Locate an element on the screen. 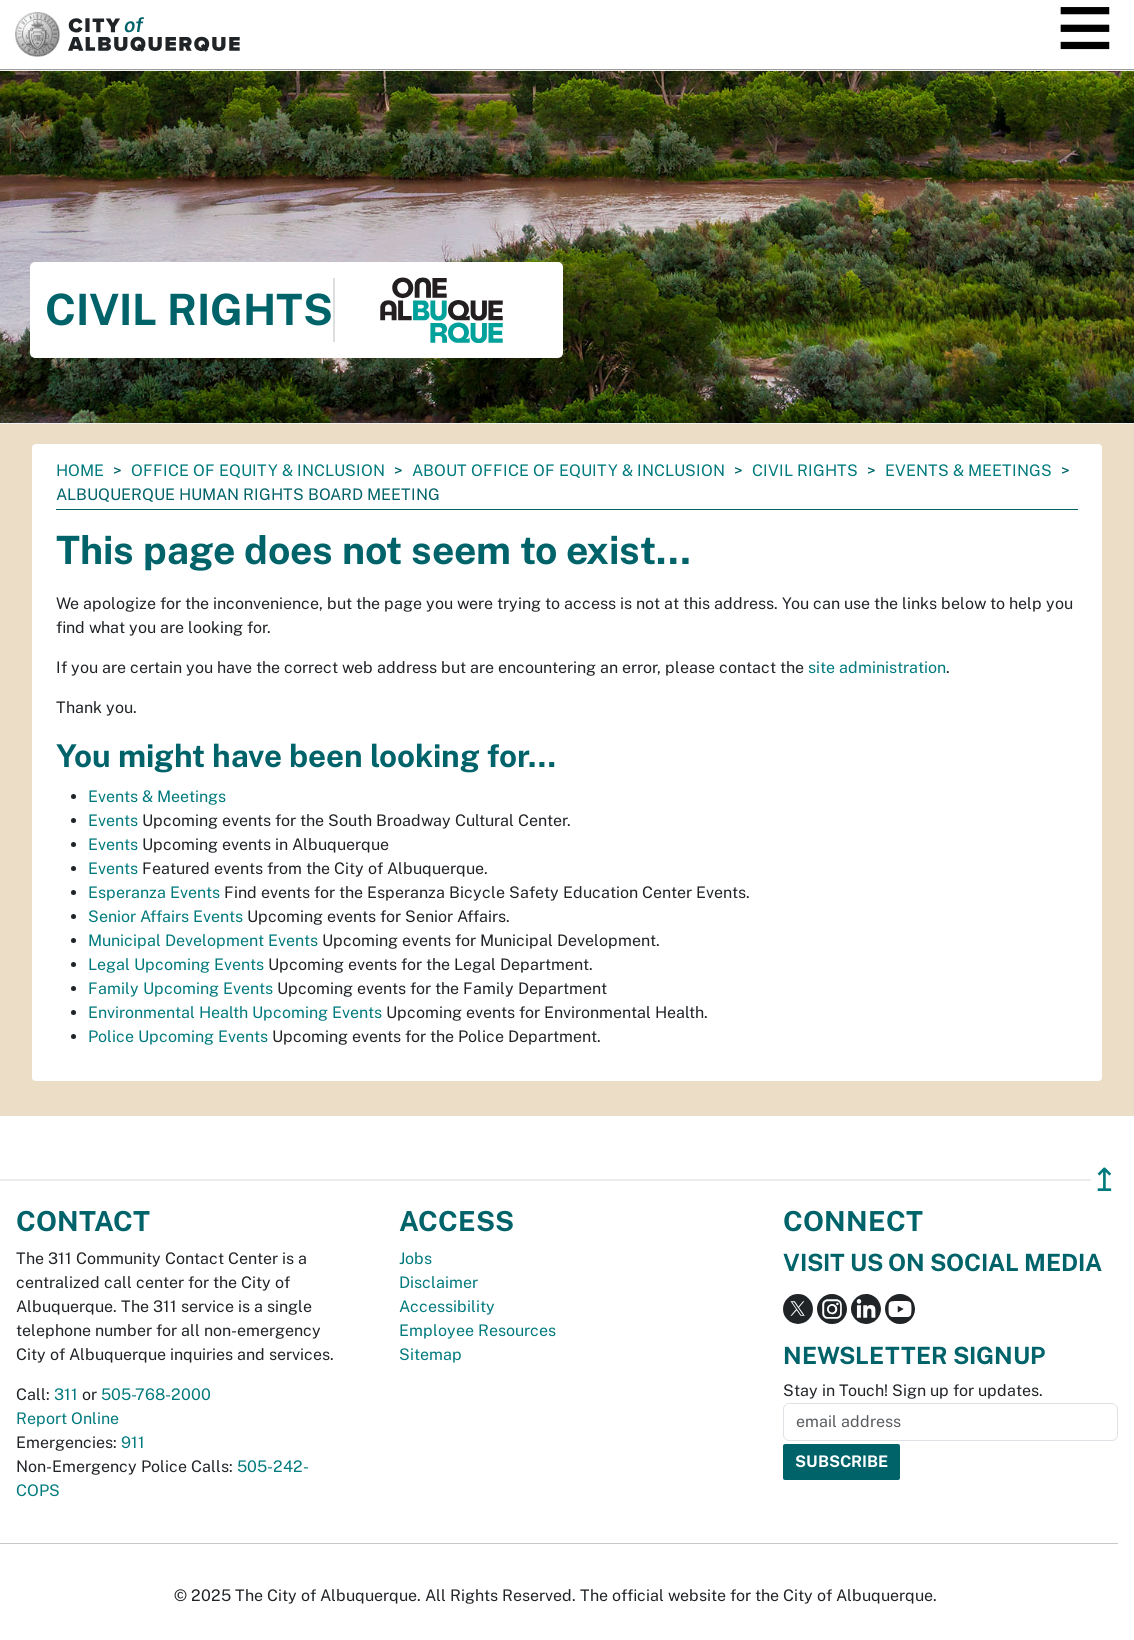 The width and height of the screenshot is (1134, 1640). Stay in Touch! Sign up for updates. is located at coordinates (913, 1390).